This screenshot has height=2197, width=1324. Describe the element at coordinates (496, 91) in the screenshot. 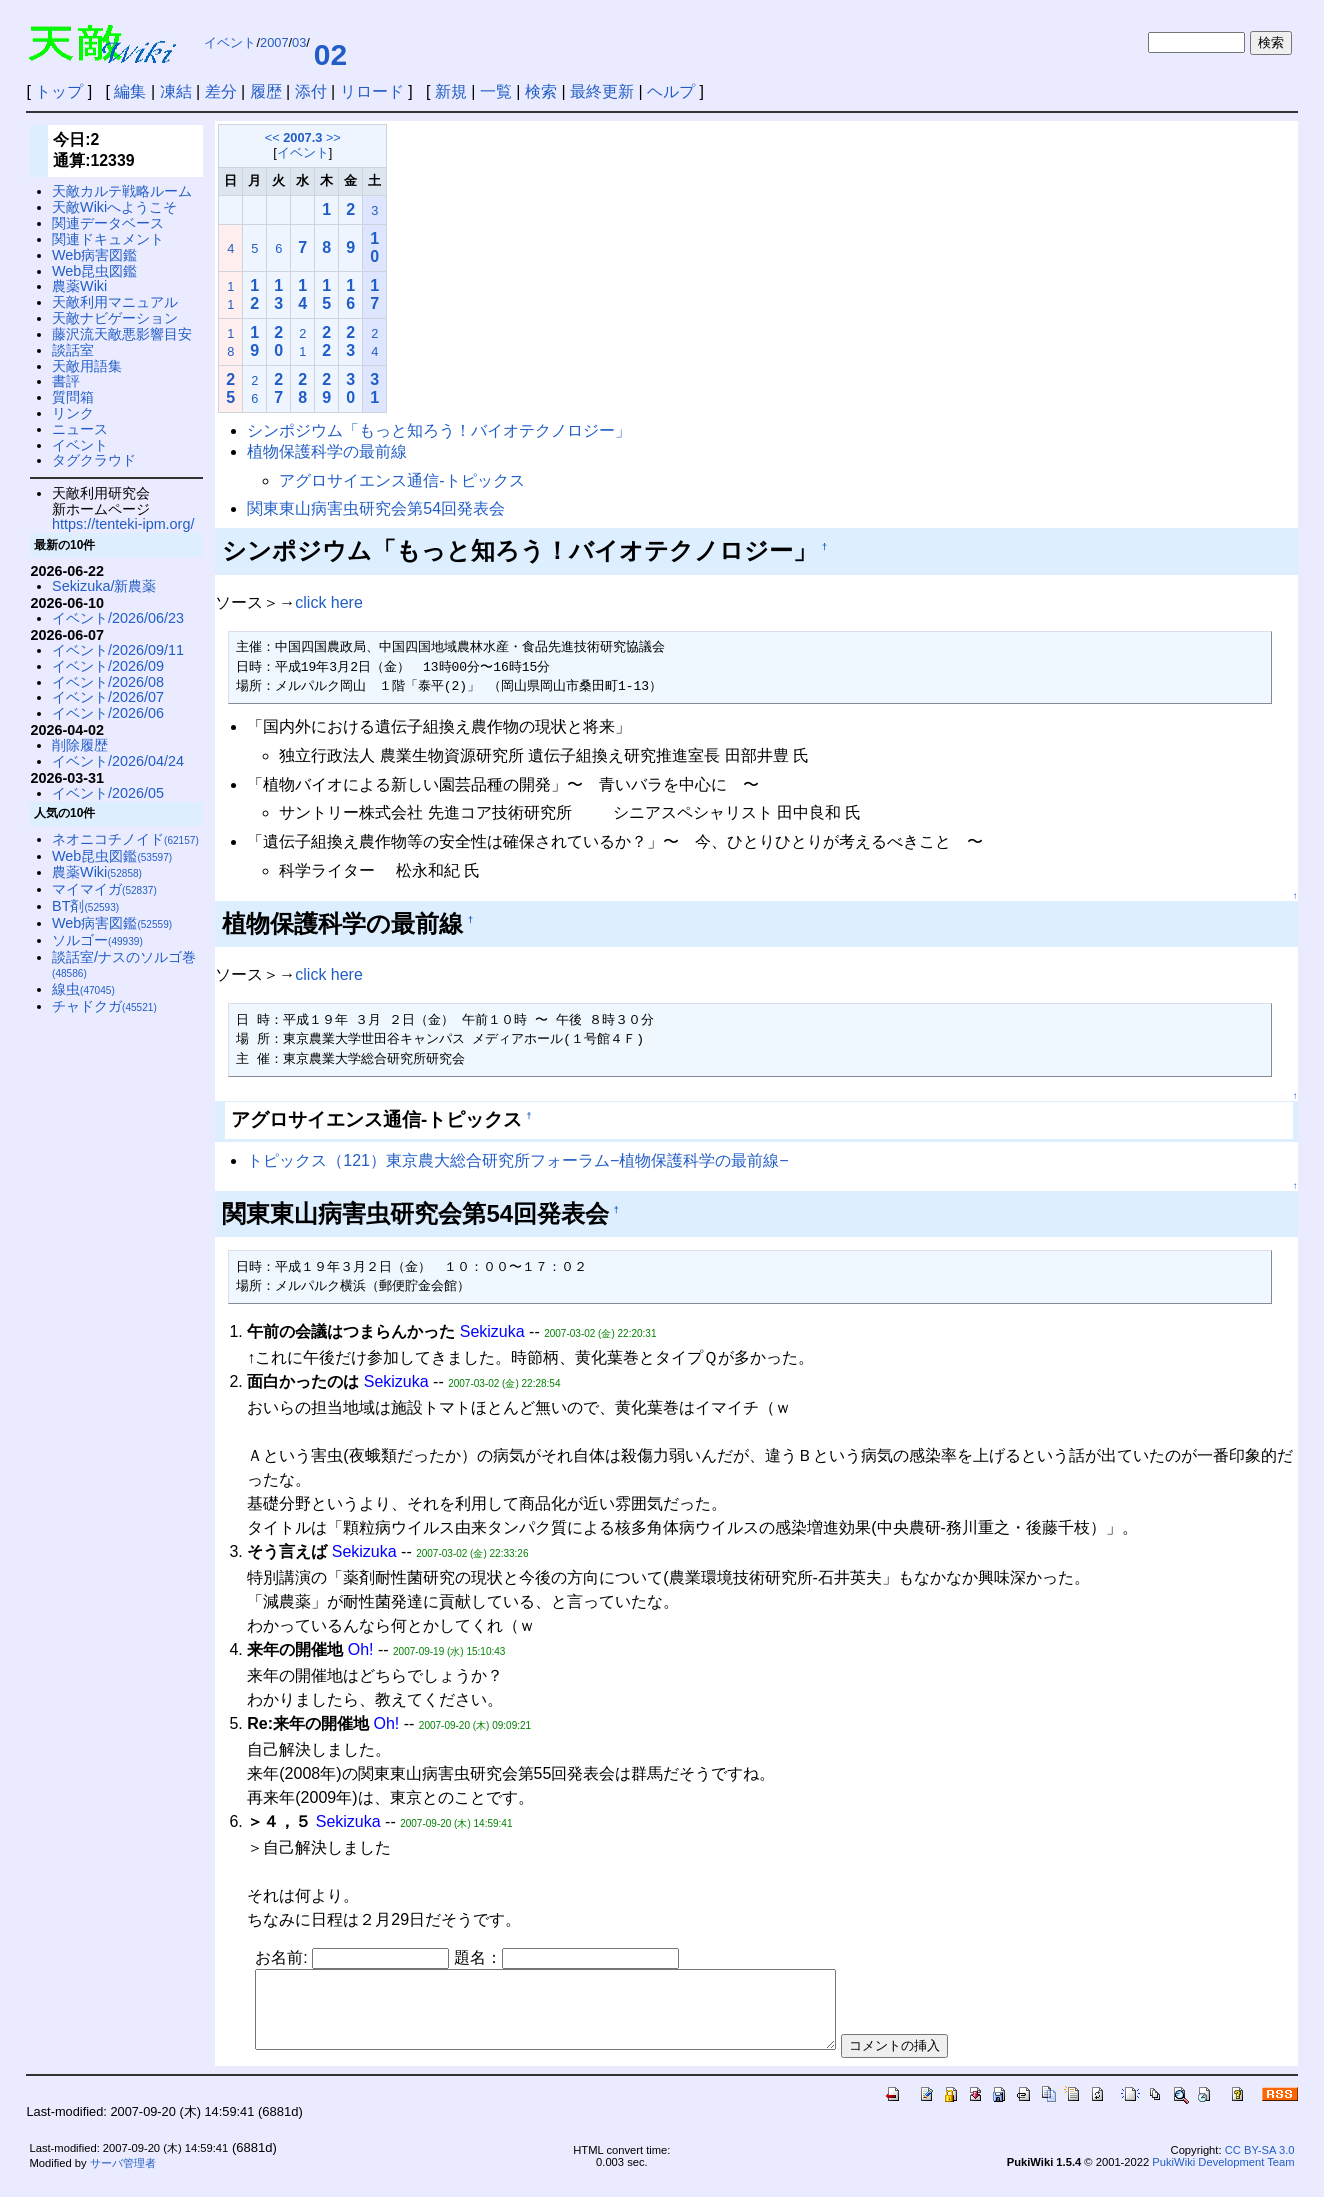

I see `一覧` at that location.